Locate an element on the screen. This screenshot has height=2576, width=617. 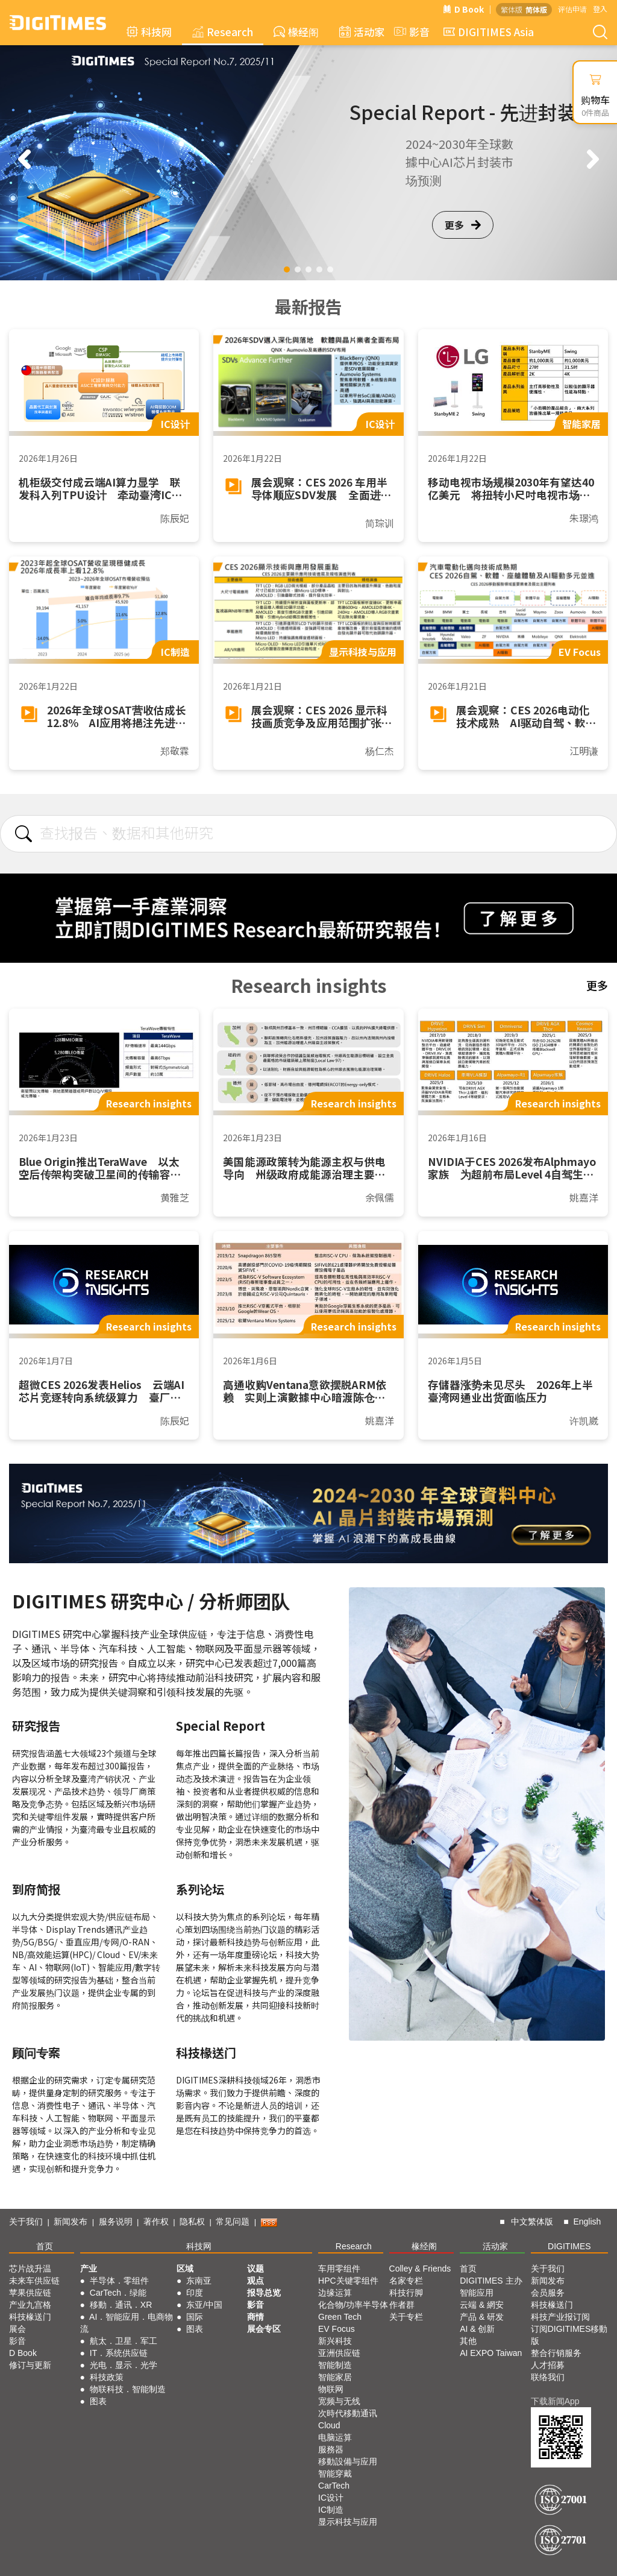
HPC关键零组件 is located at coordinates (348, 2280).